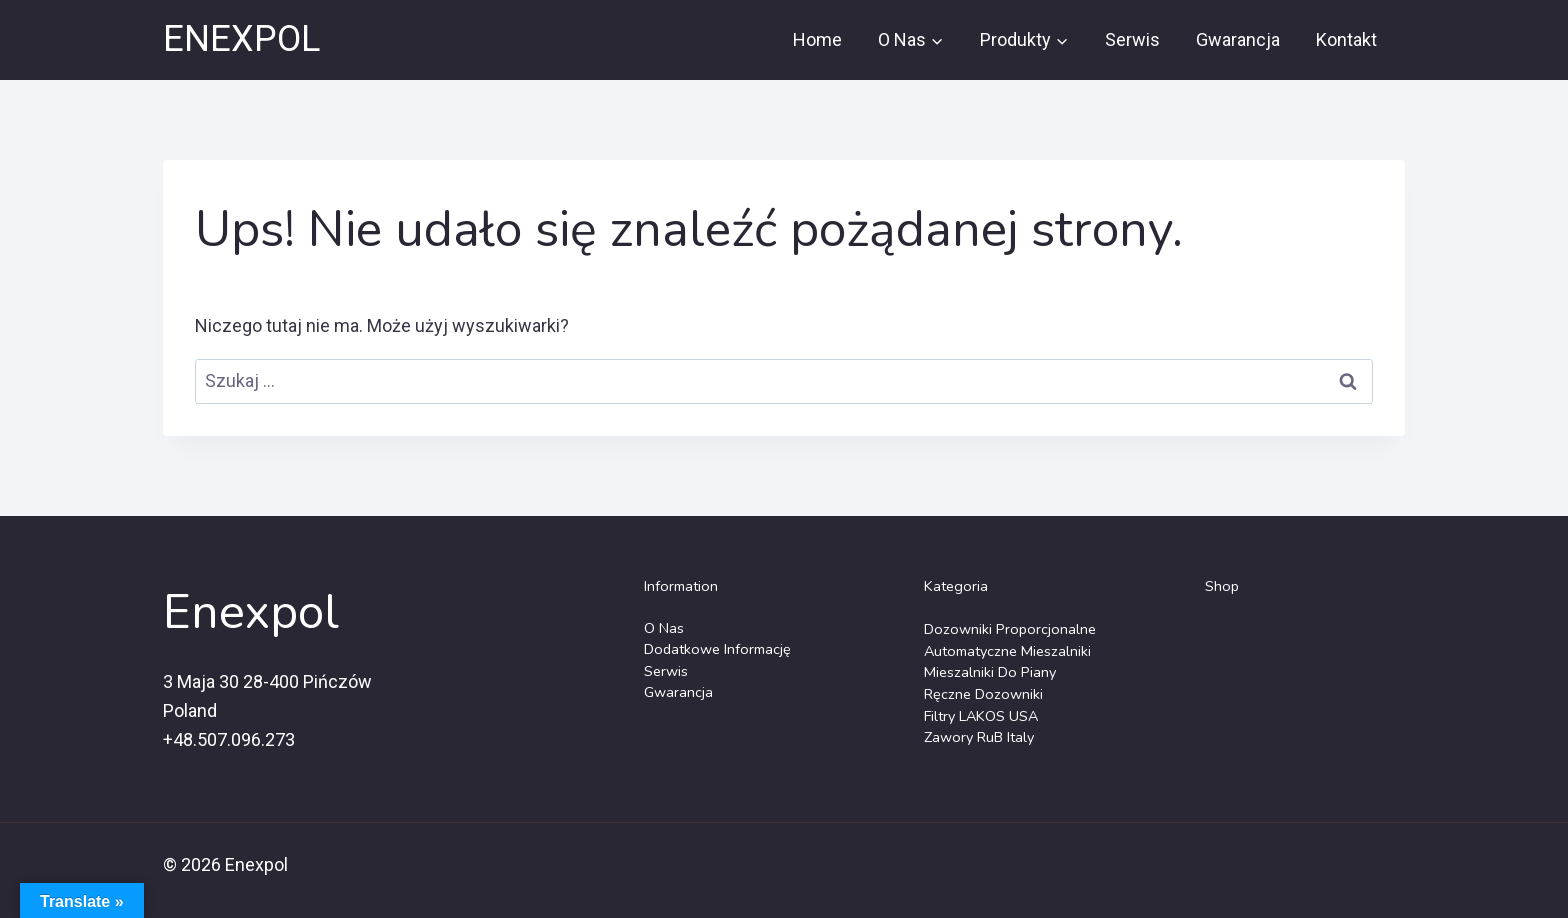 This screenshot has height=918, width=1568. I want to click on Ręczne dozowniki, so click(983, 694).